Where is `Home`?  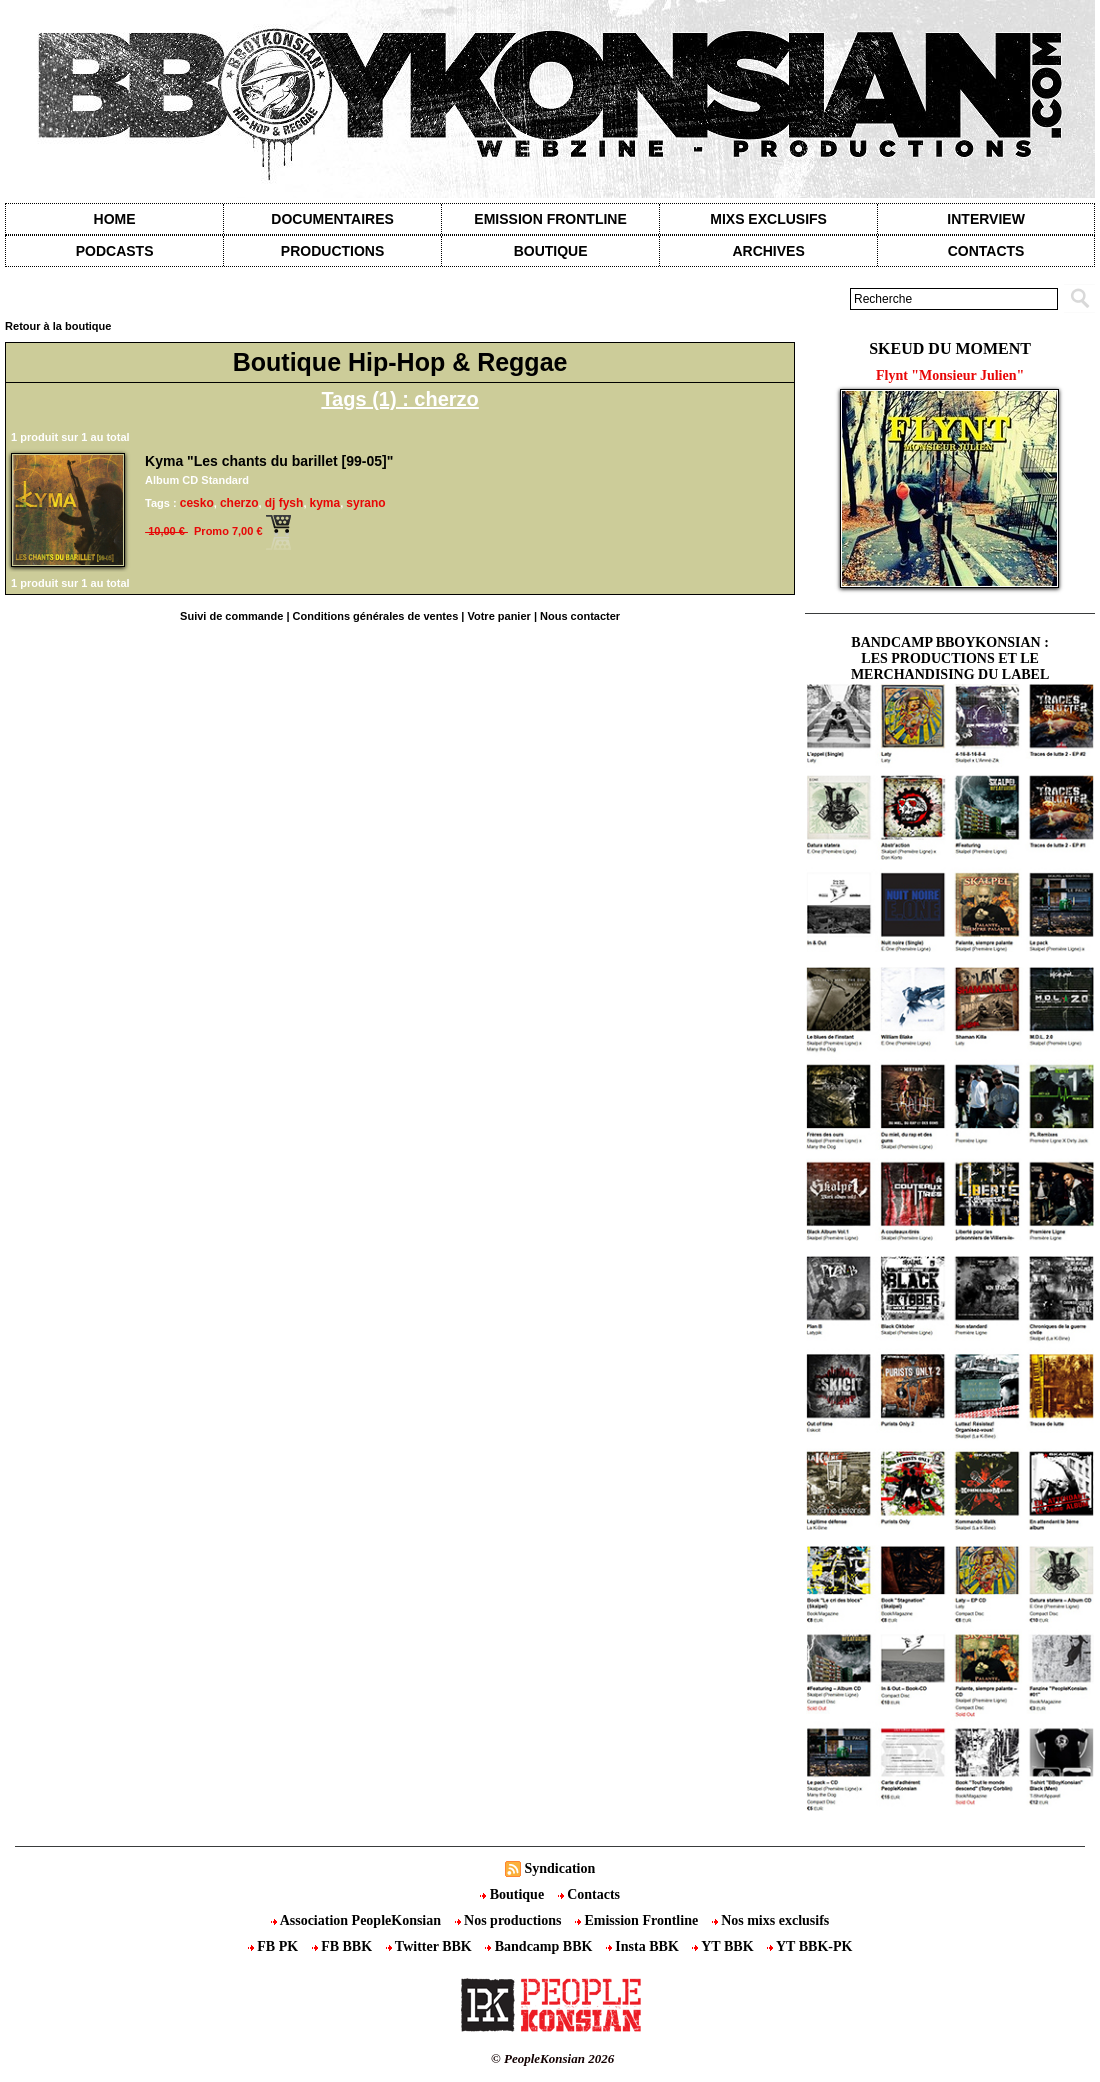 Home is located at coordinates (115, 219).